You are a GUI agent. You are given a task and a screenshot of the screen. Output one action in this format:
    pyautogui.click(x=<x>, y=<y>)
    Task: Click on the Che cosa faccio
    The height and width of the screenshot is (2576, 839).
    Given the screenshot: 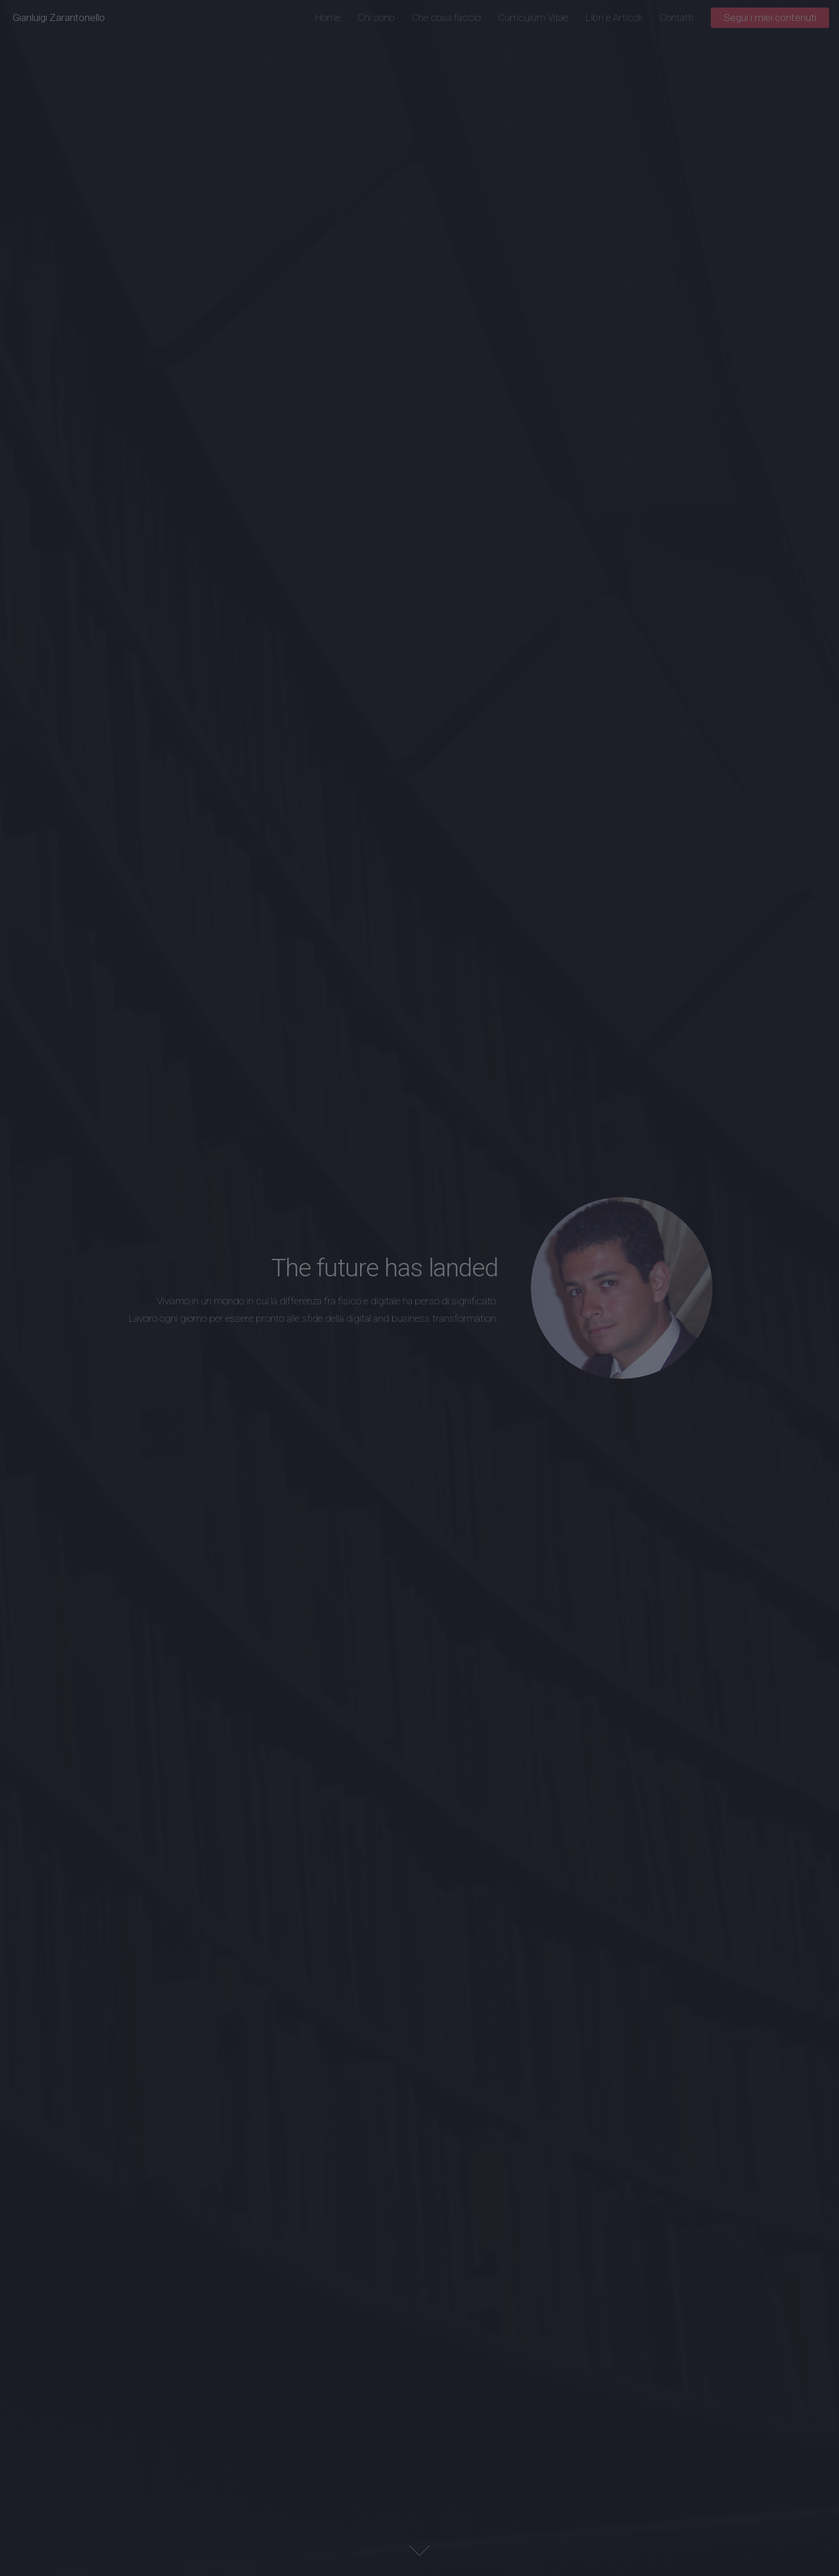 What is the action you would take?
    pyautogui.click(x=446, y=17)
    